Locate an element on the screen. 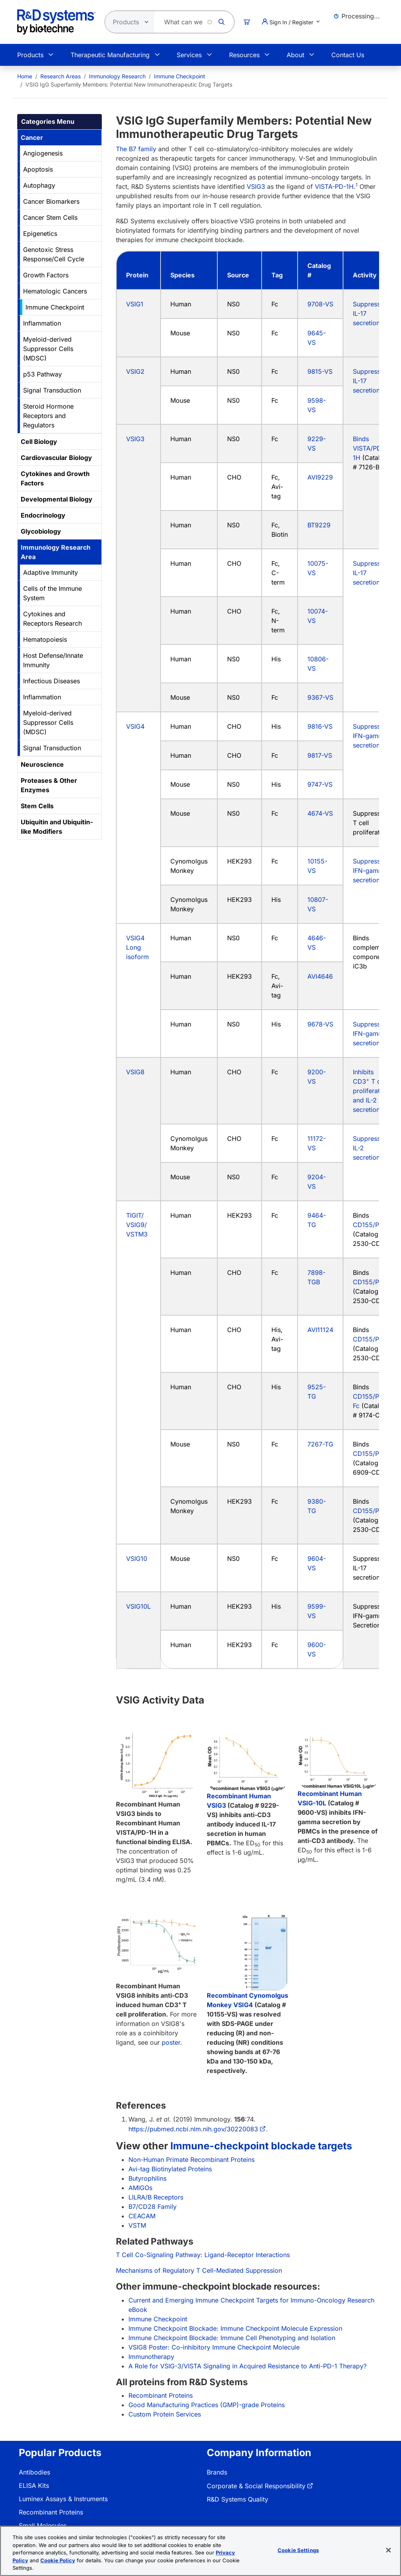 This screenshot has width=401, height=2576. Apoptosis is located at coordinates (38, 169).